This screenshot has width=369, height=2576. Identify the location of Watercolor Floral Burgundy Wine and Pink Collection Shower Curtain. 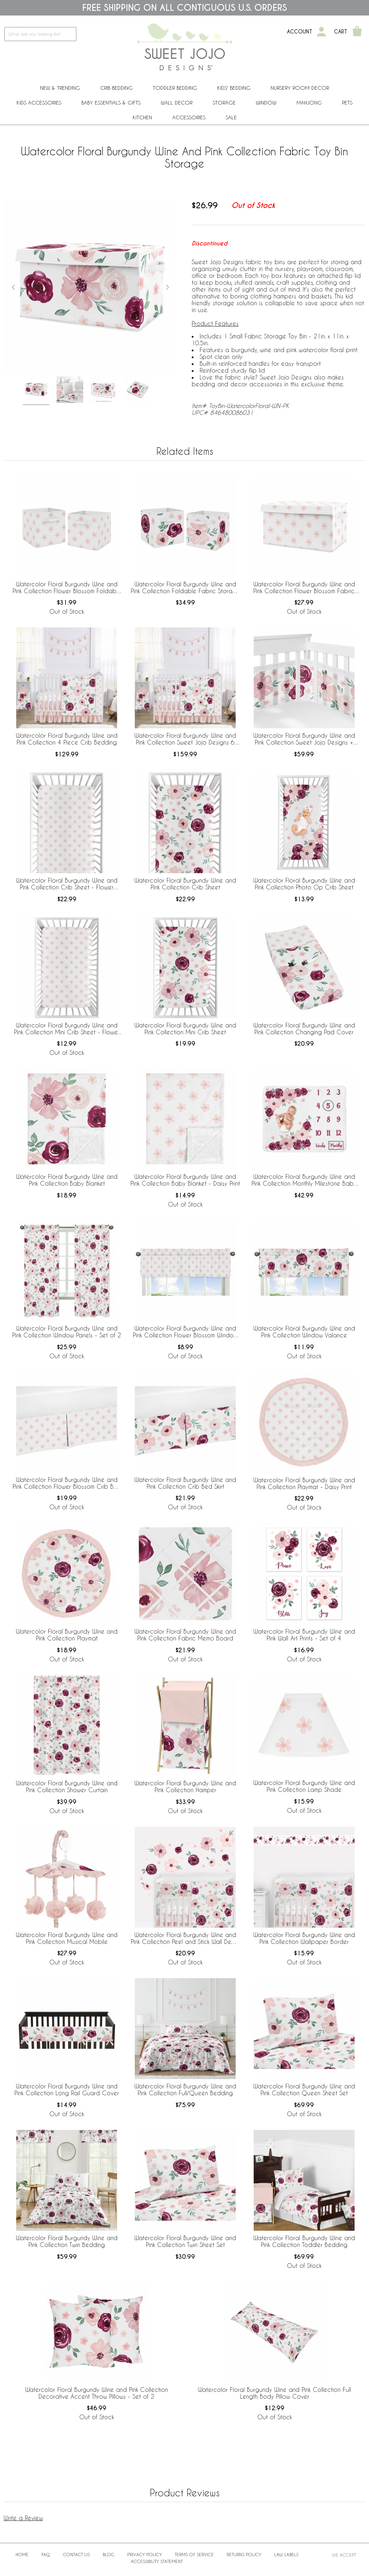
(66, 1786).